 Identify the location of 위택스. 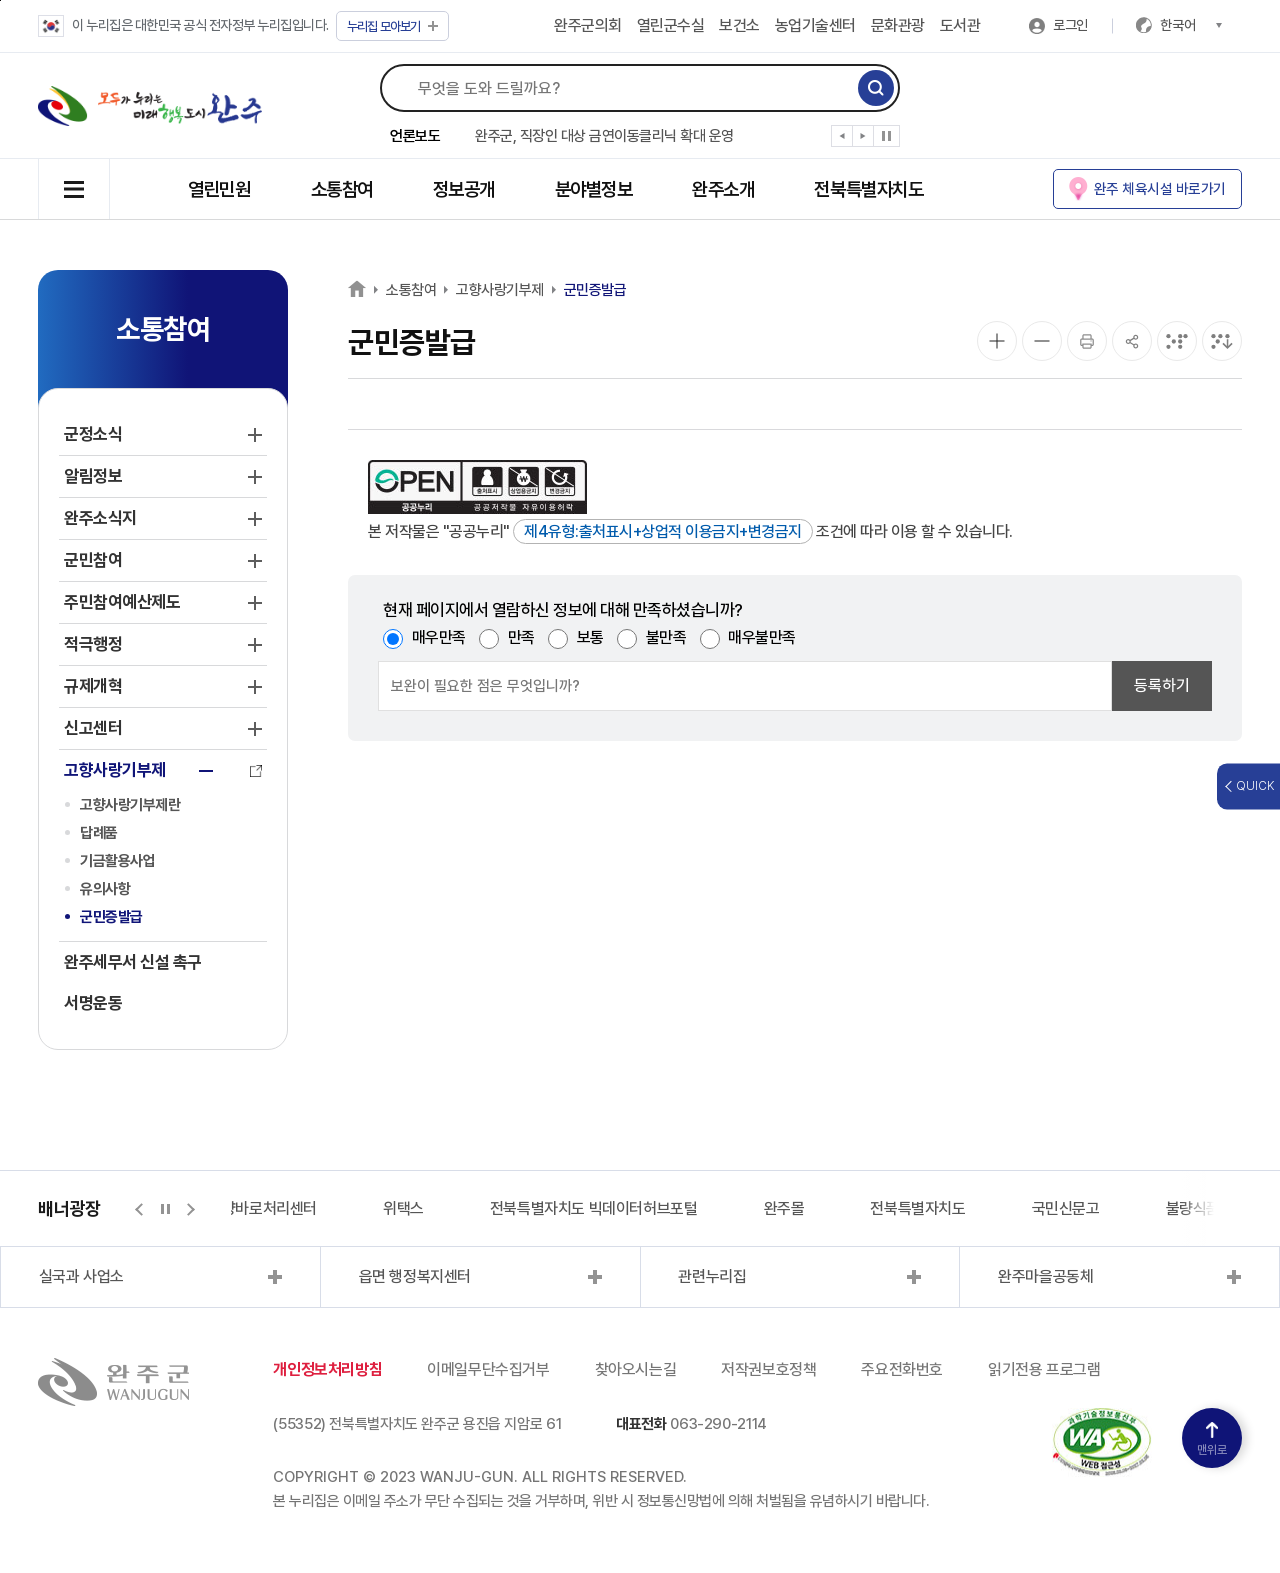
(403, 1208).